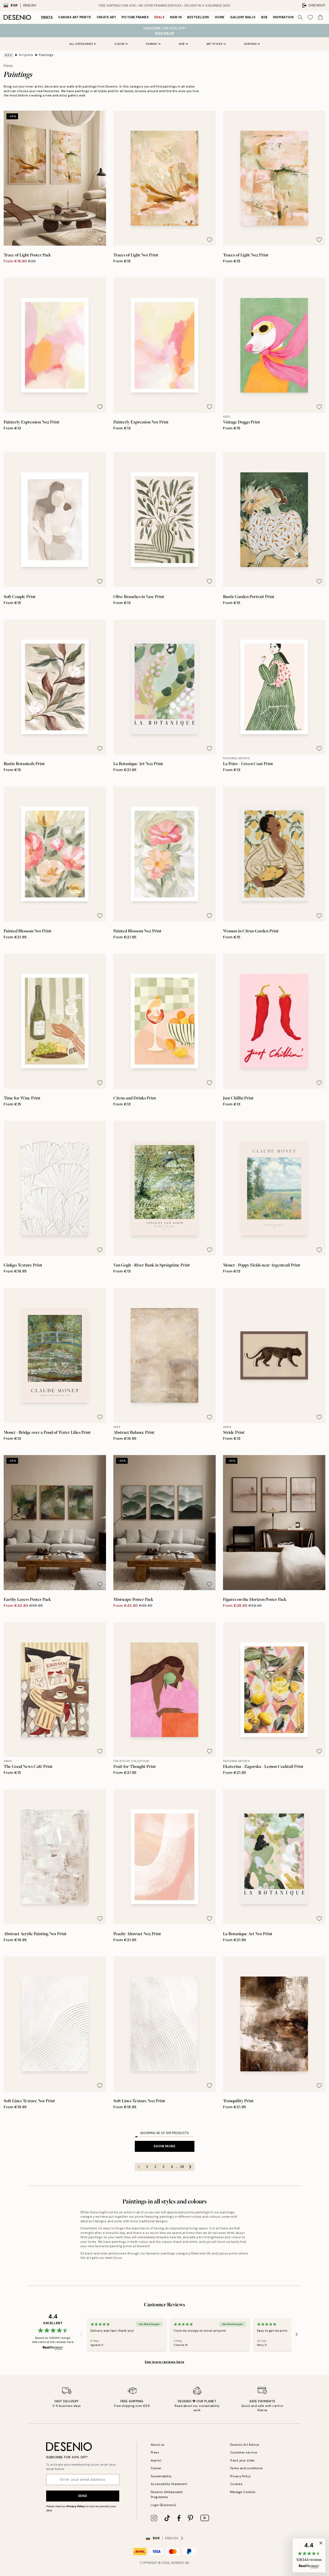  Describe the element at coordinates (164, 2362) in the screenshot. I see `See more reviews here` at that location.